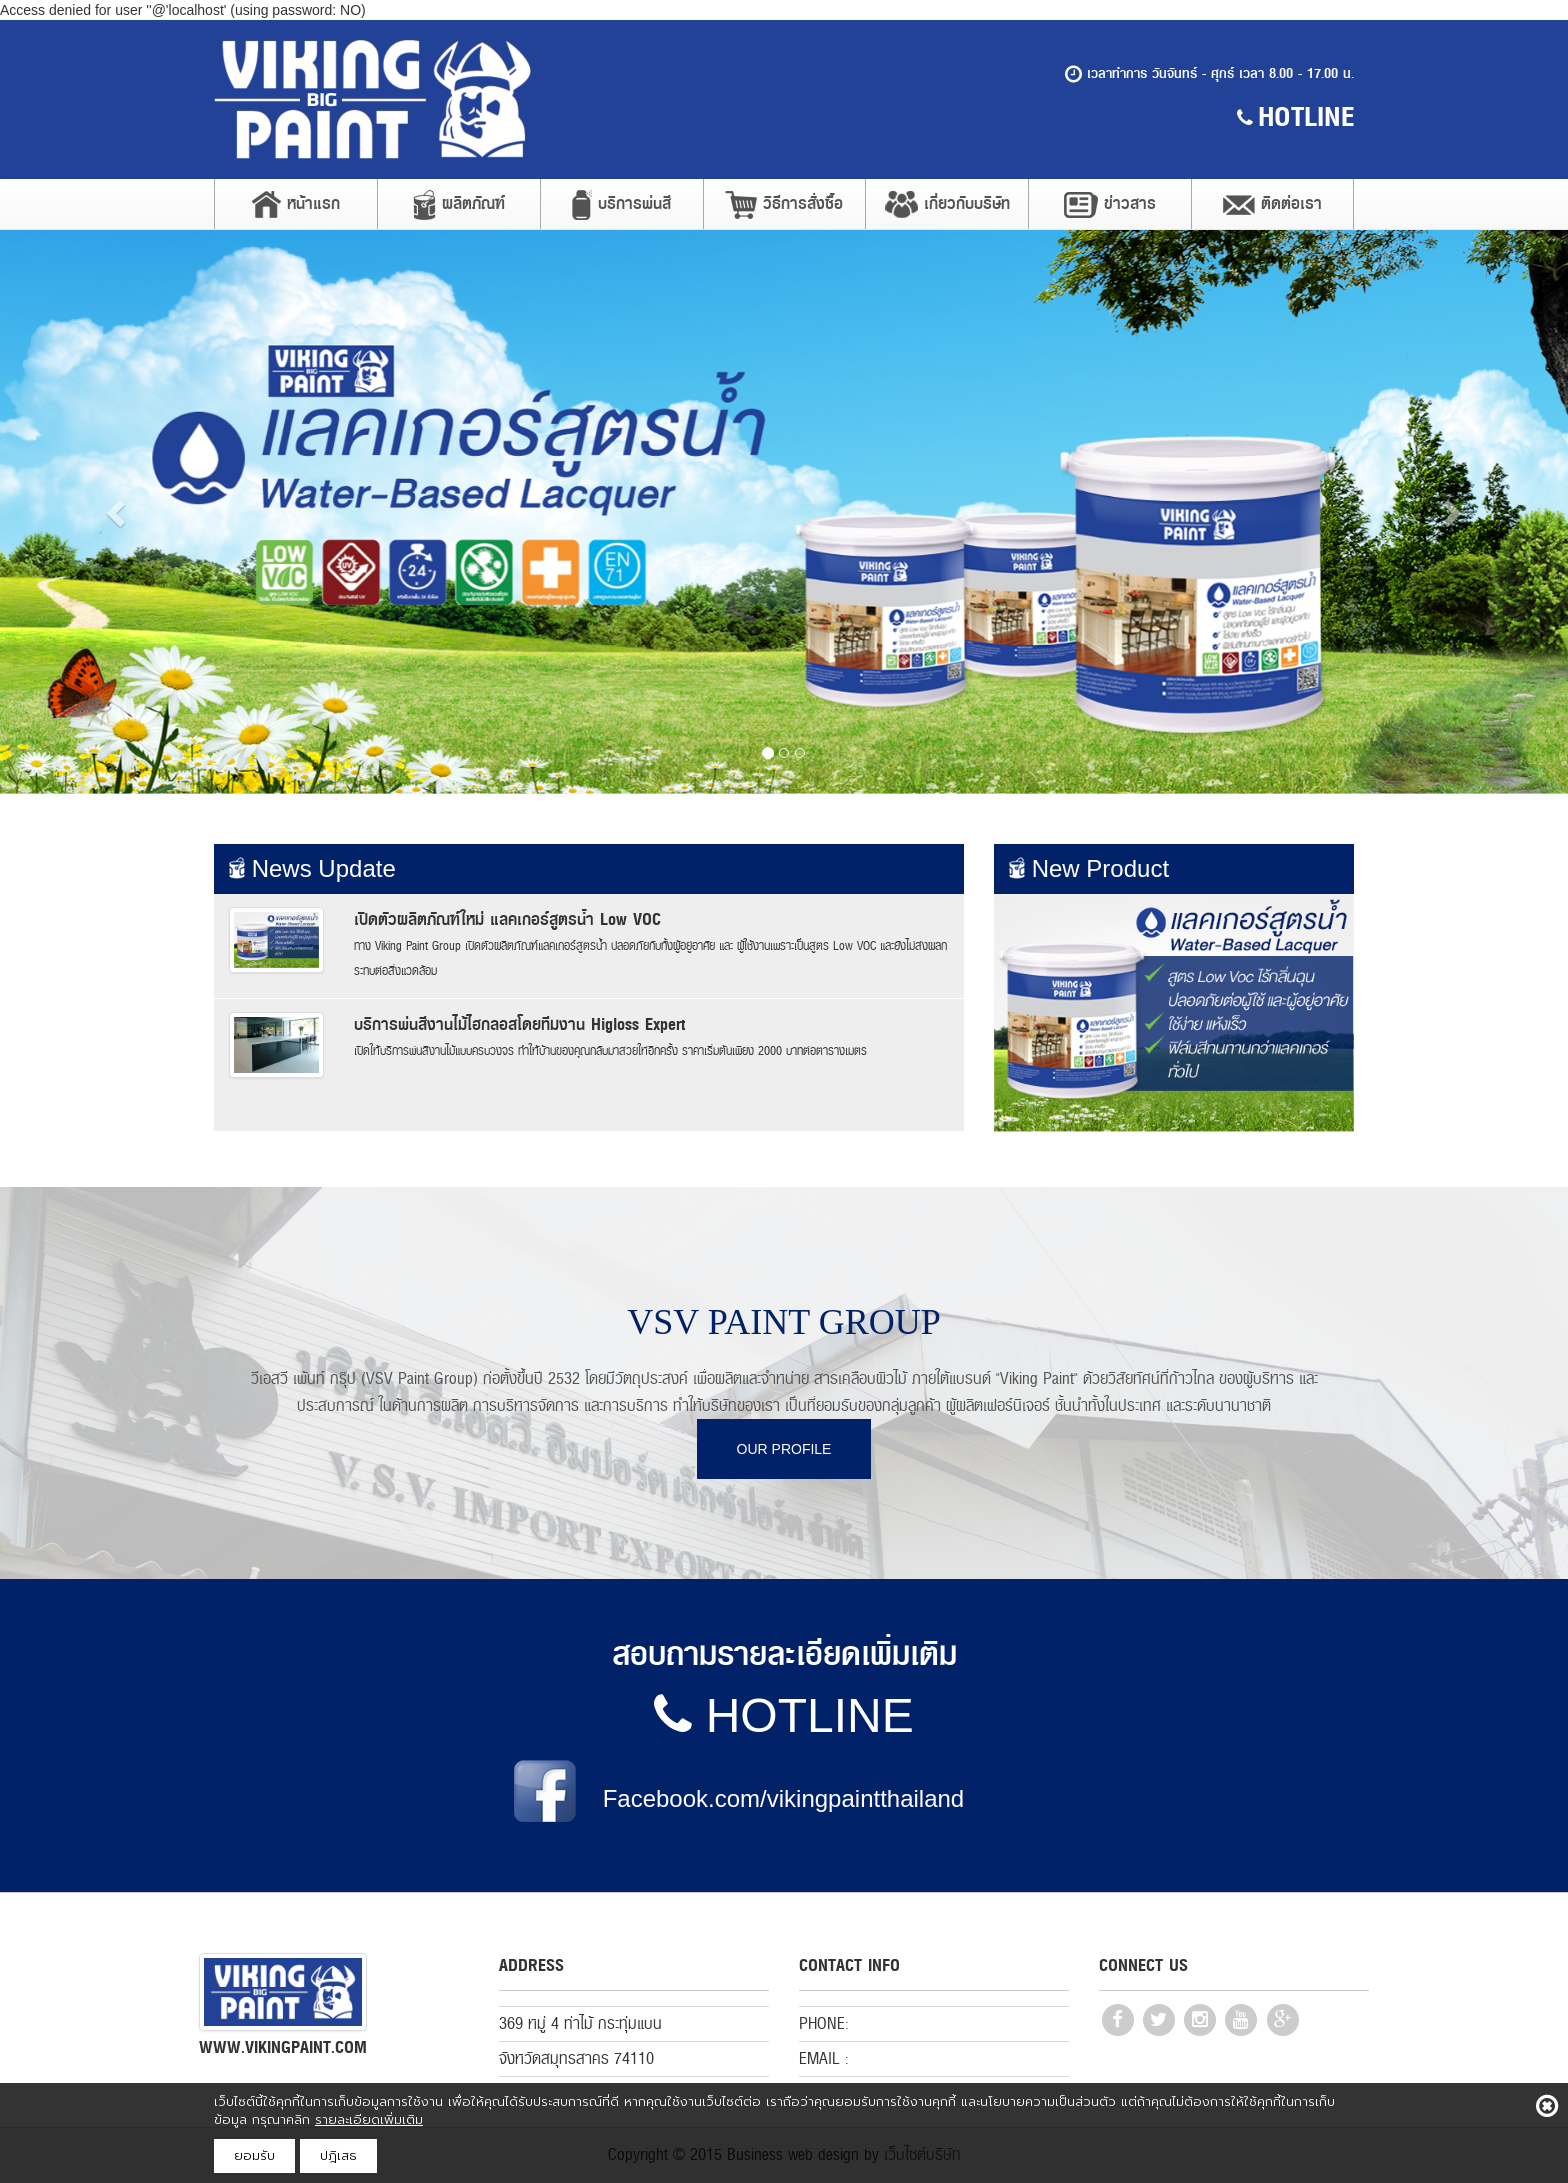 This screenshot has width=1568, height=2183. I want to click on ติดต่อเรา, so click(1272, 203).